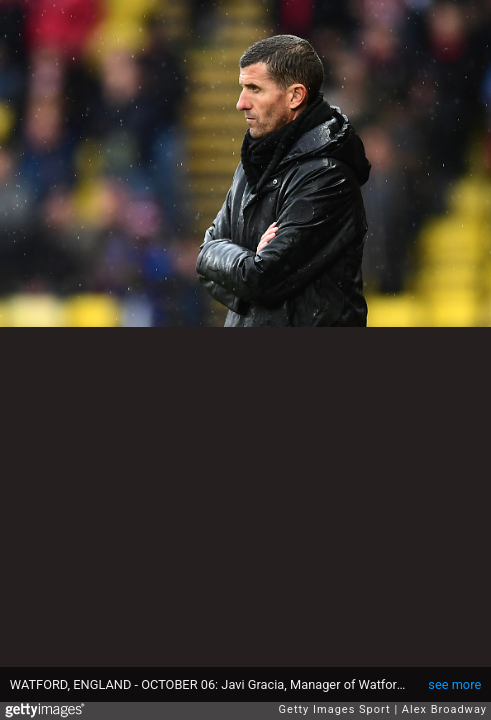 Image resolution: width=491 pixels, height=720 pixels. What do you see at coordinates (454, 684) in the screenshot?
I see `see more` at bounding box center [454, 684].